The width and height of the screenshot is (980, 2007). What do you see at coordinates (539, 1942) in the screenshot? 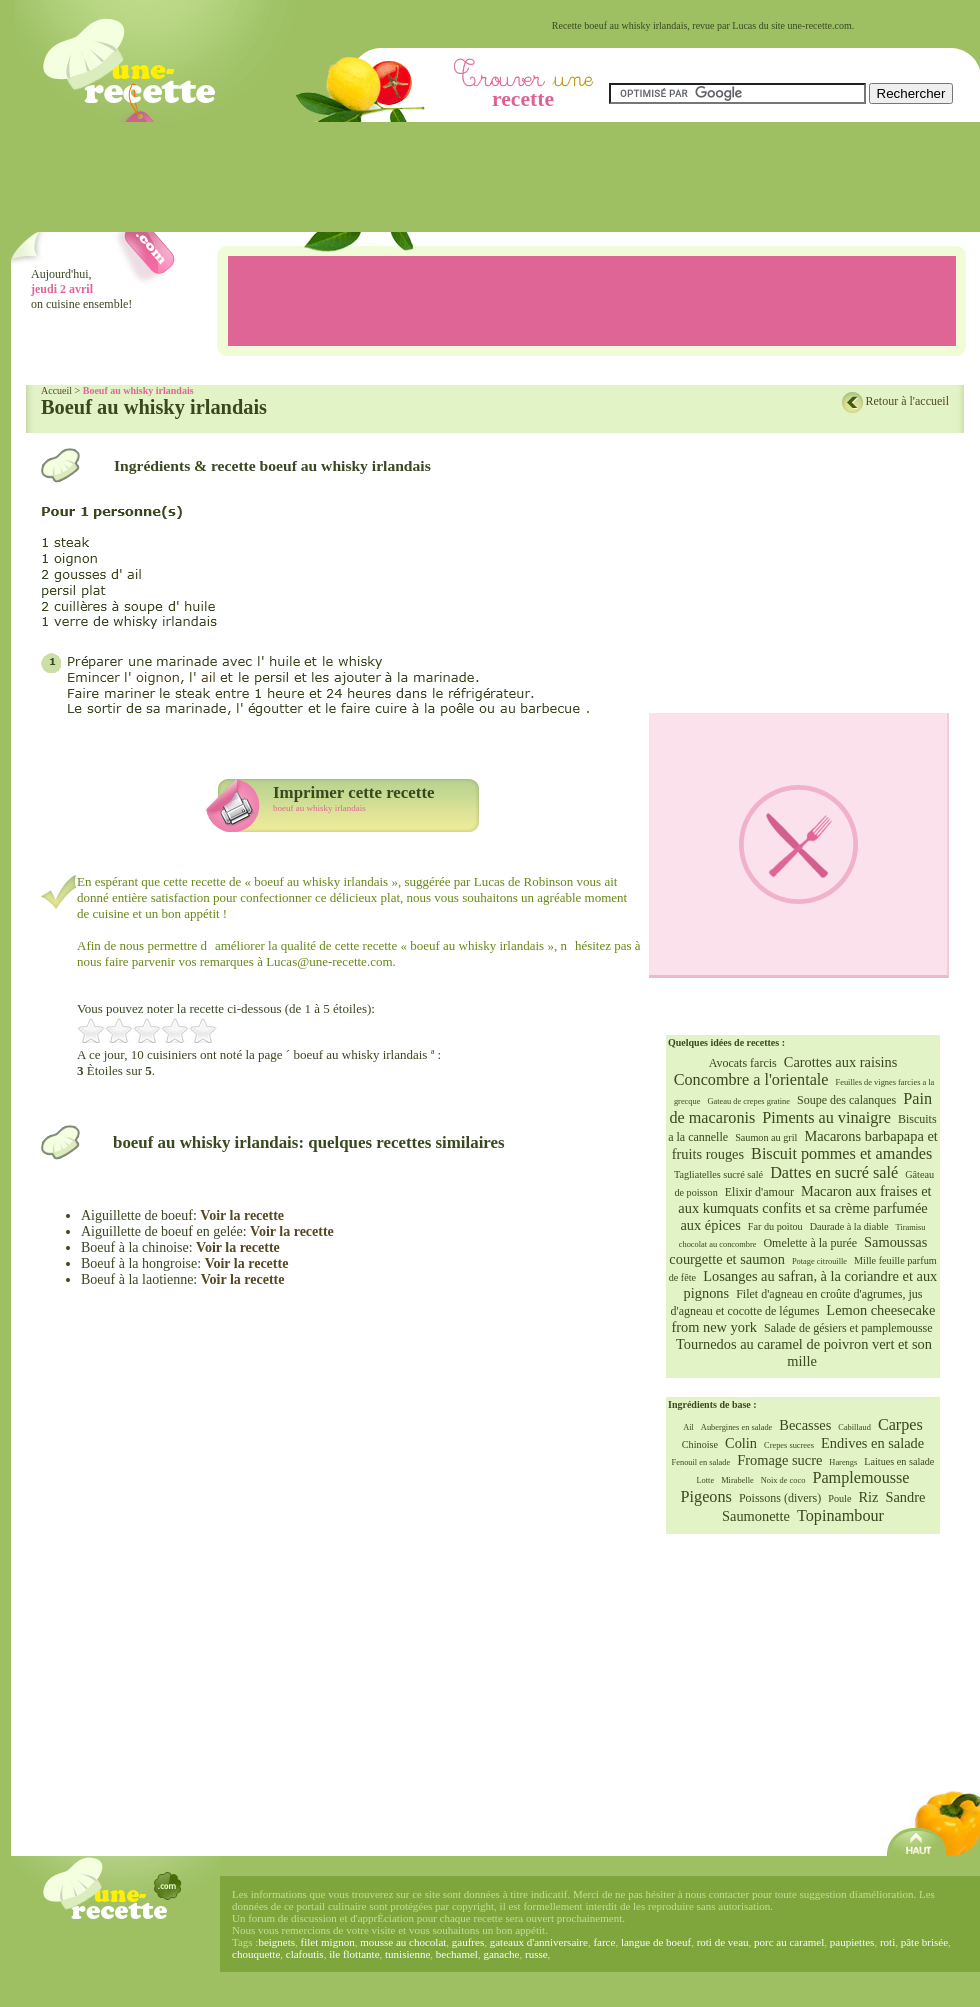
I see `gateaux d'anniversaire` at bounding box center [539, 1942].